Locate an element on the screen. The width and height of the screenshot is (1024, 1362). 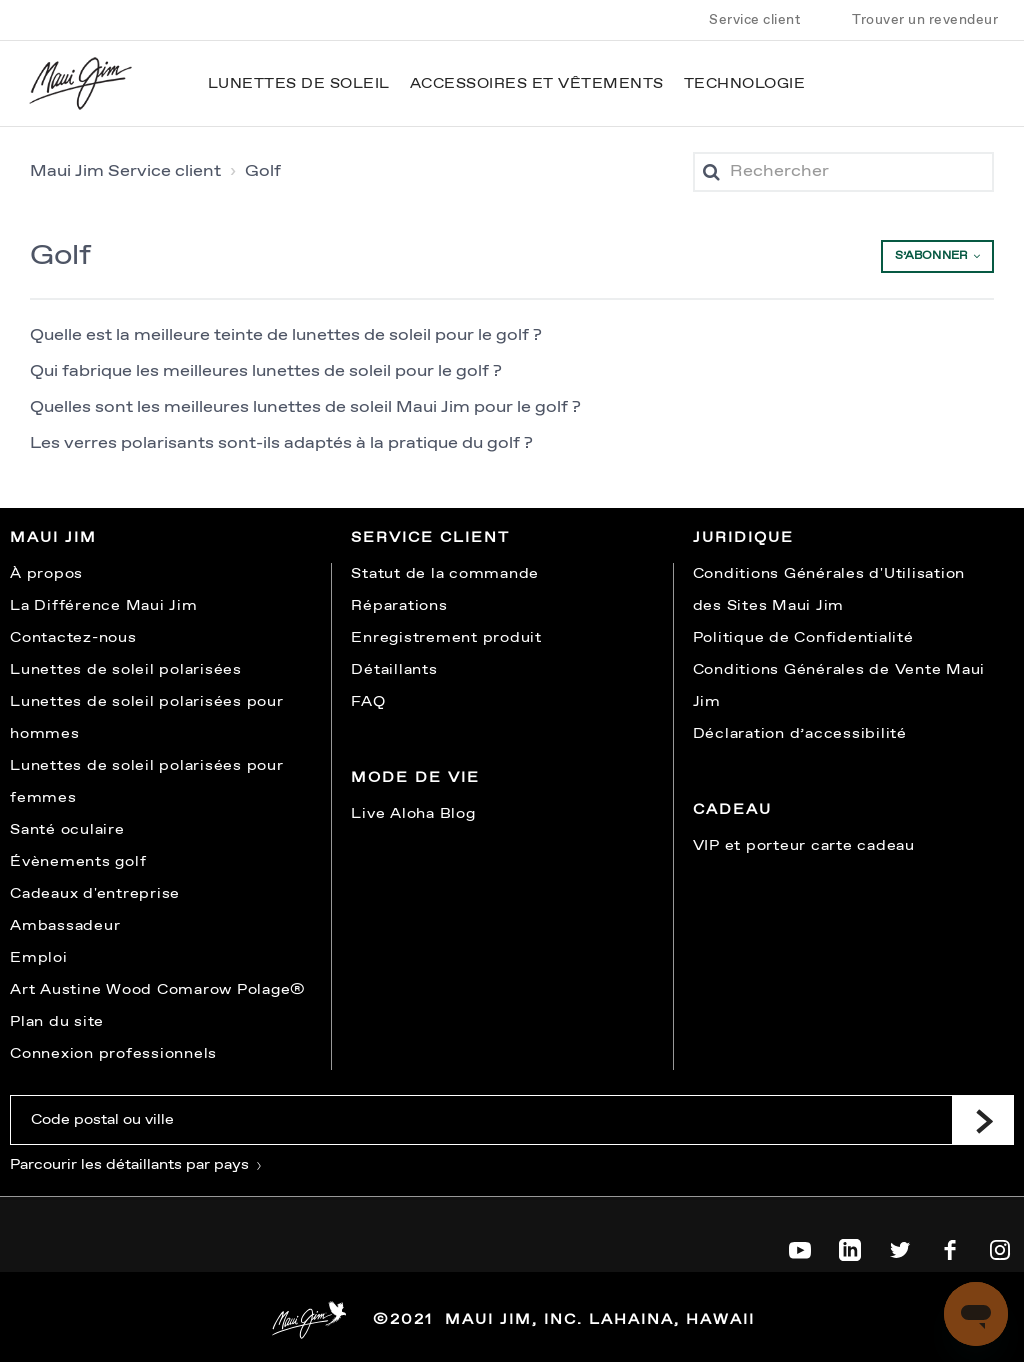
Trouver un revendeur is located at coordinates (925, 20).